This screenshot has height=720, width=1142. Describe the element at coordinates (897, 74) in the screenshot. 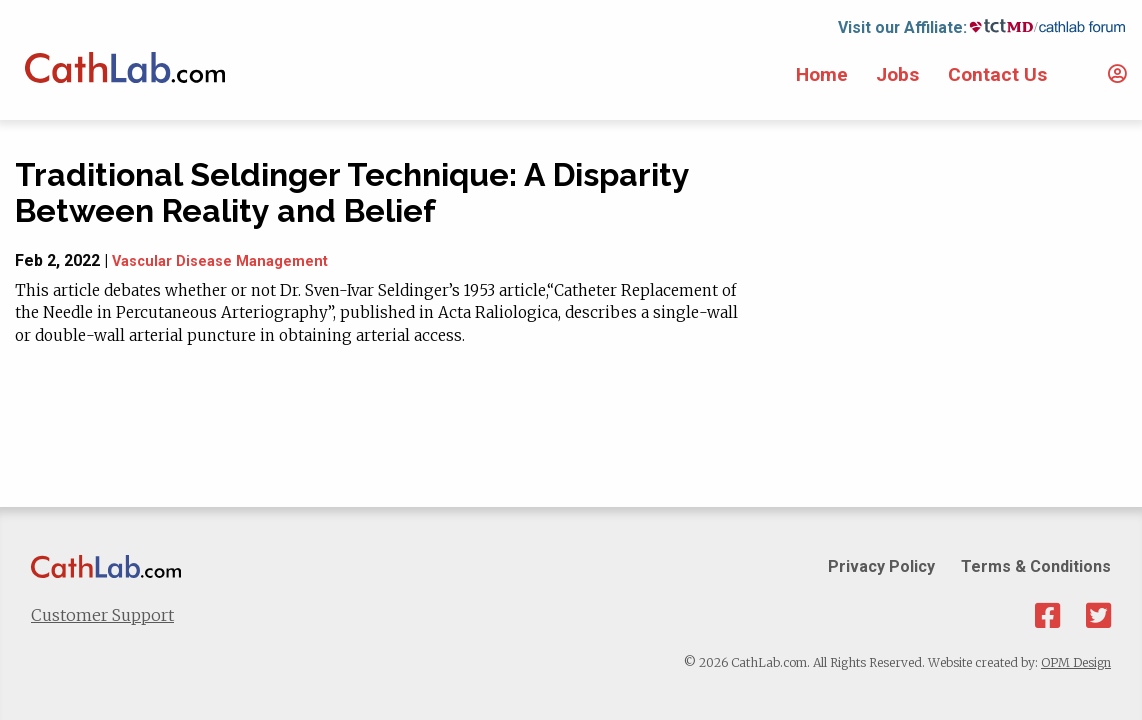

I see `Jobs` at that location.